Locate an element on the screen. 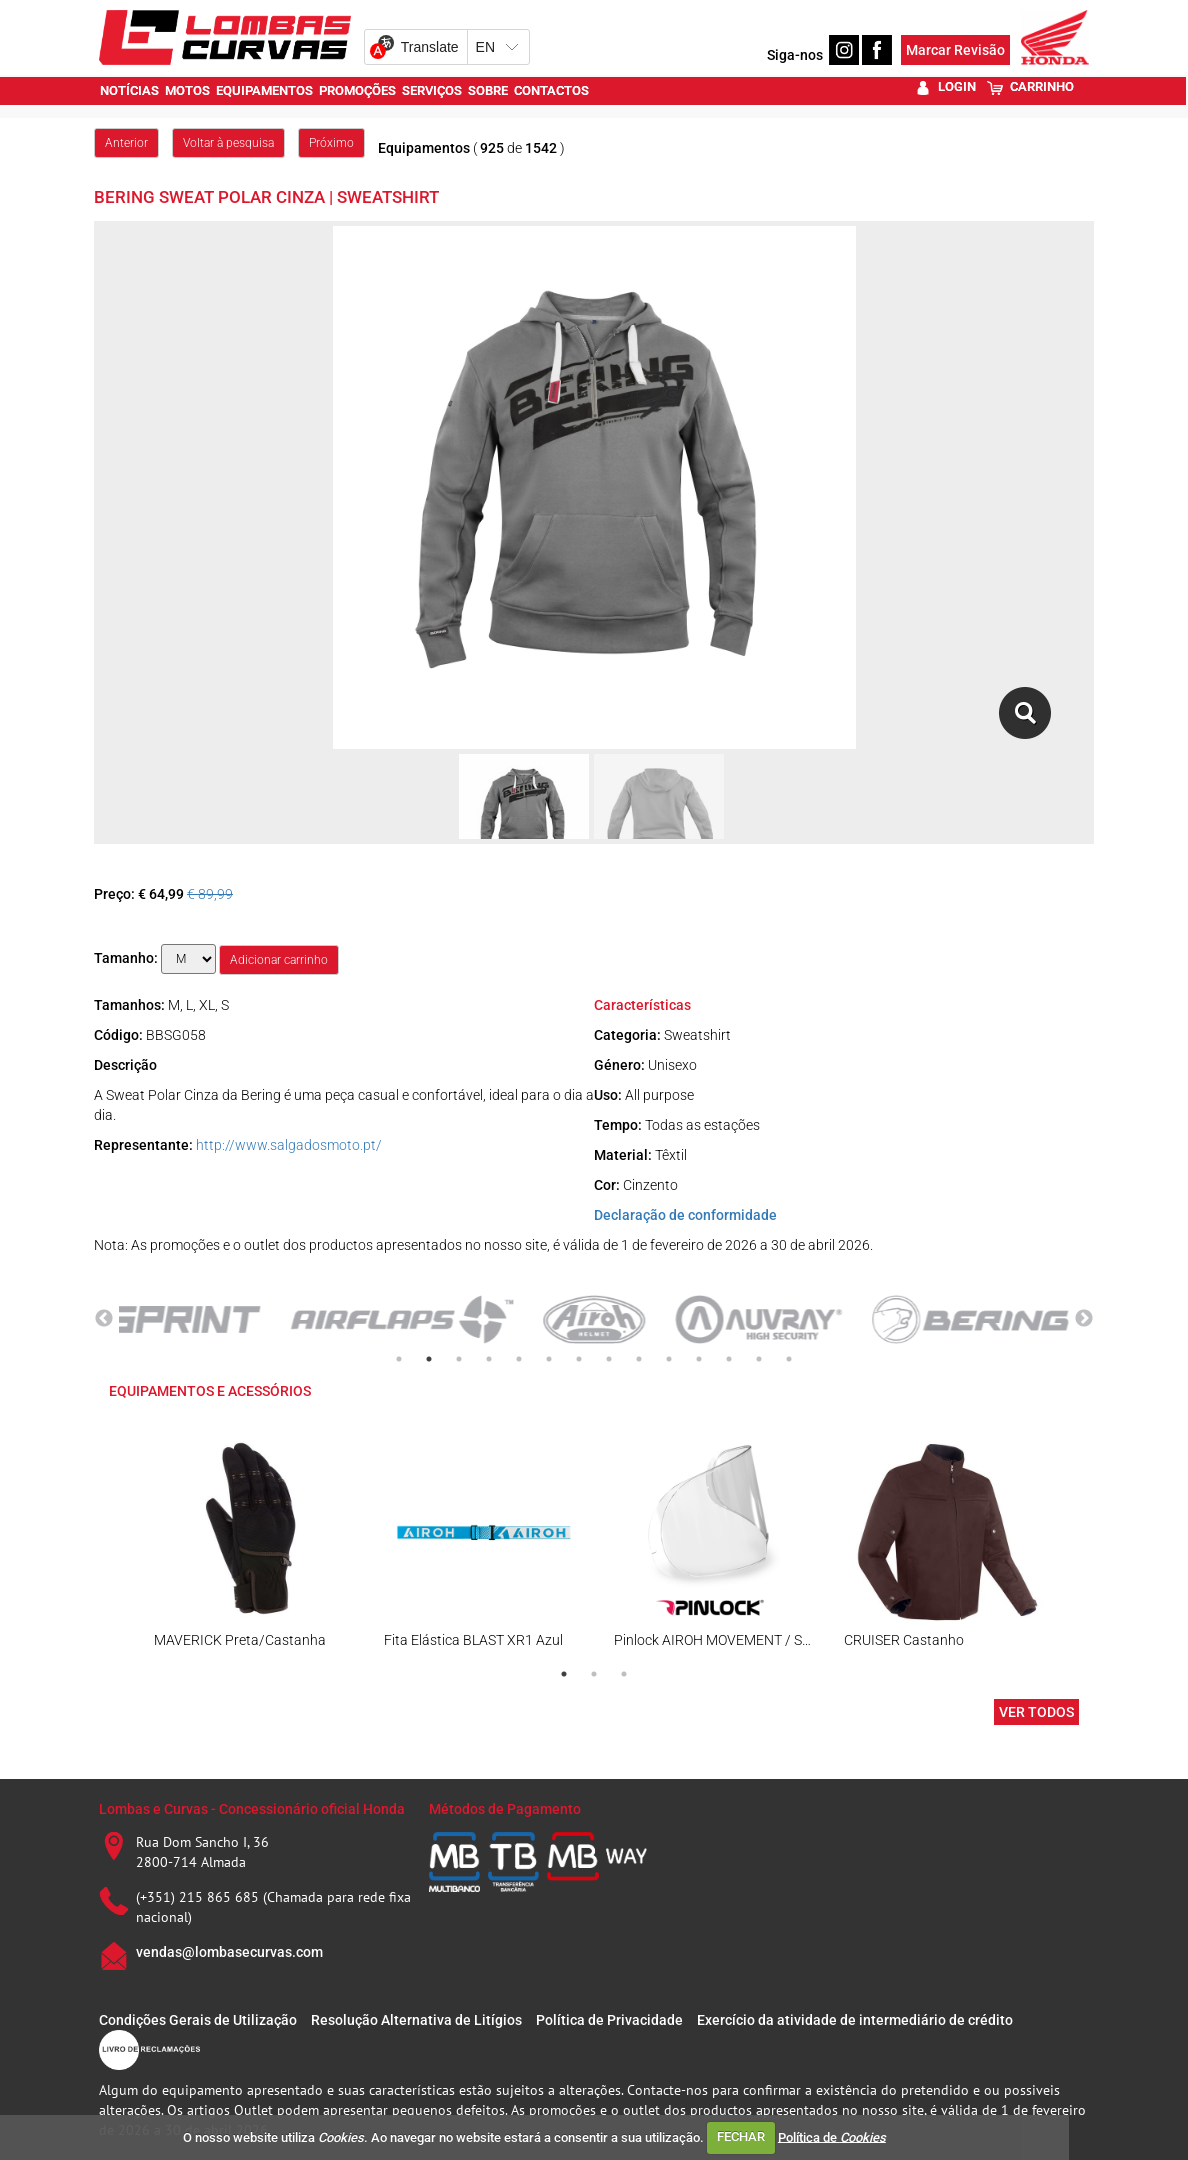 Image resolution: width=1188 pixels, height=2160 pixels. Previous is located at coordinates (104, 1319).